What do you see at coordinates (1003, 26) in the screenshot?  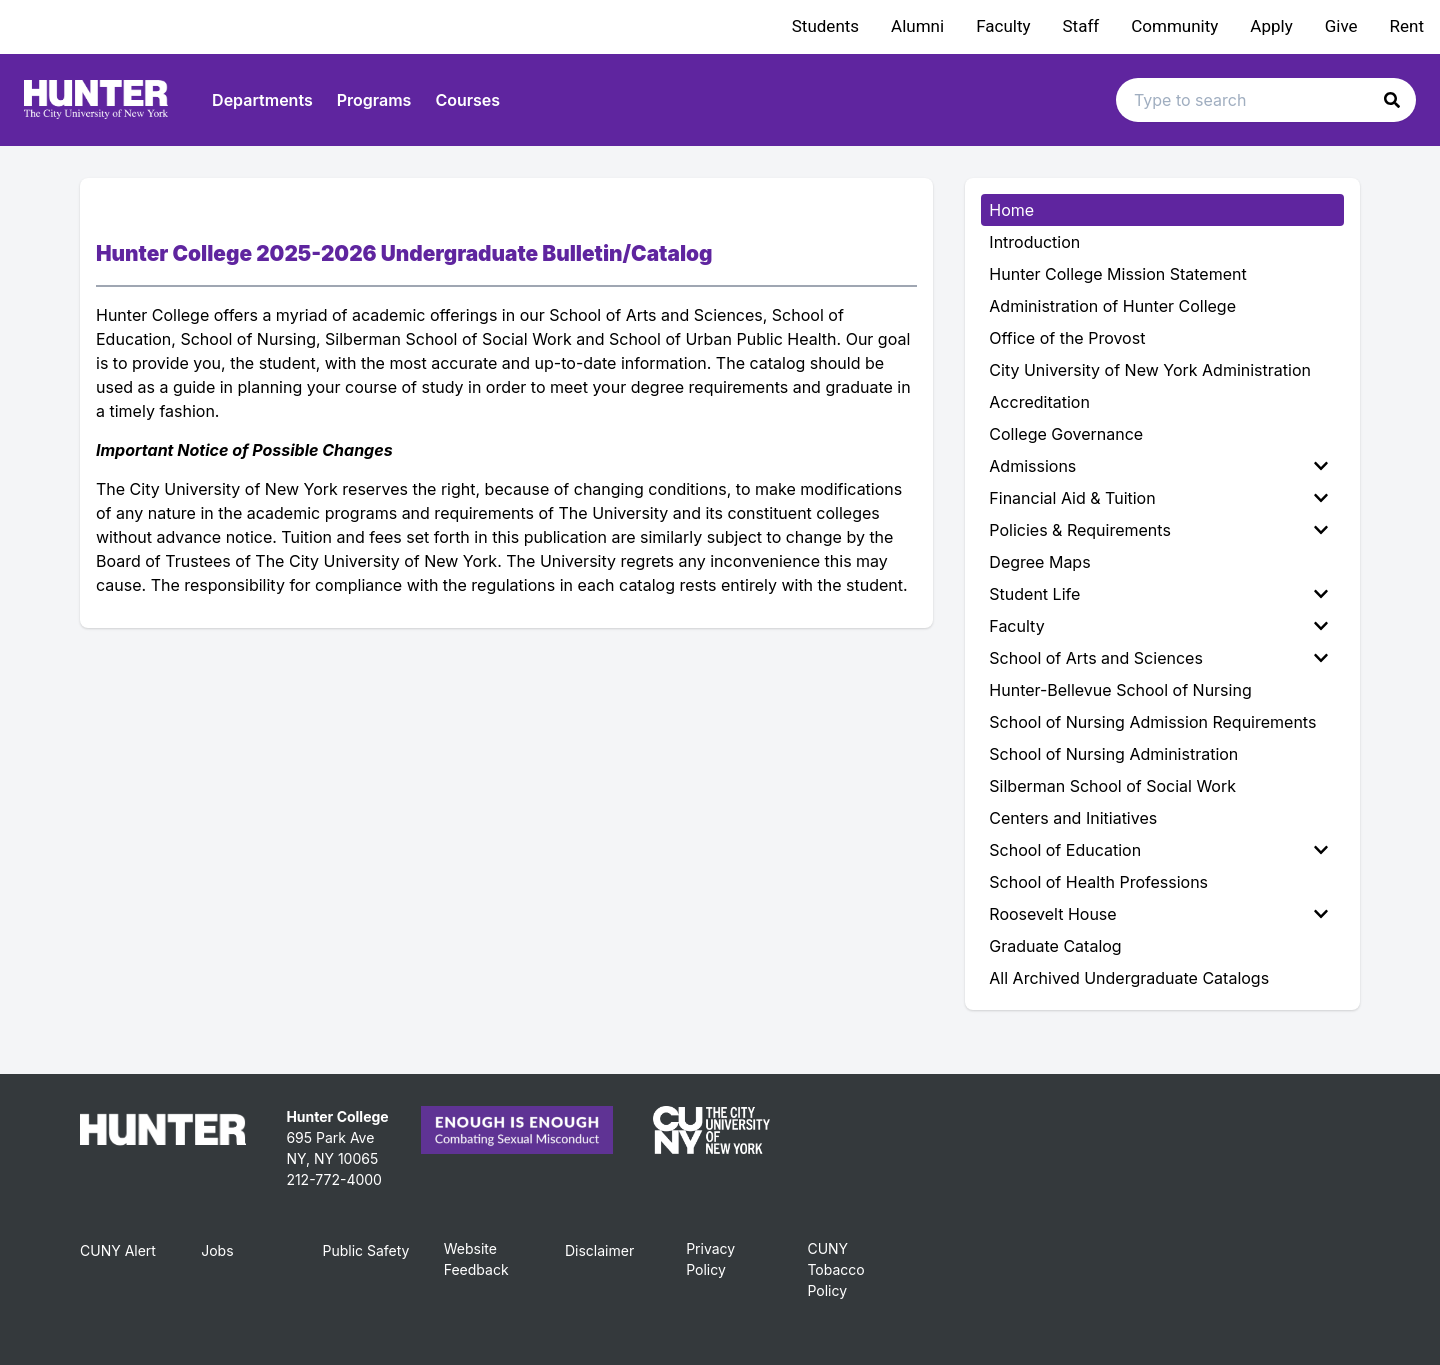 I see `Faculty` at bounding box center [1003, 26].